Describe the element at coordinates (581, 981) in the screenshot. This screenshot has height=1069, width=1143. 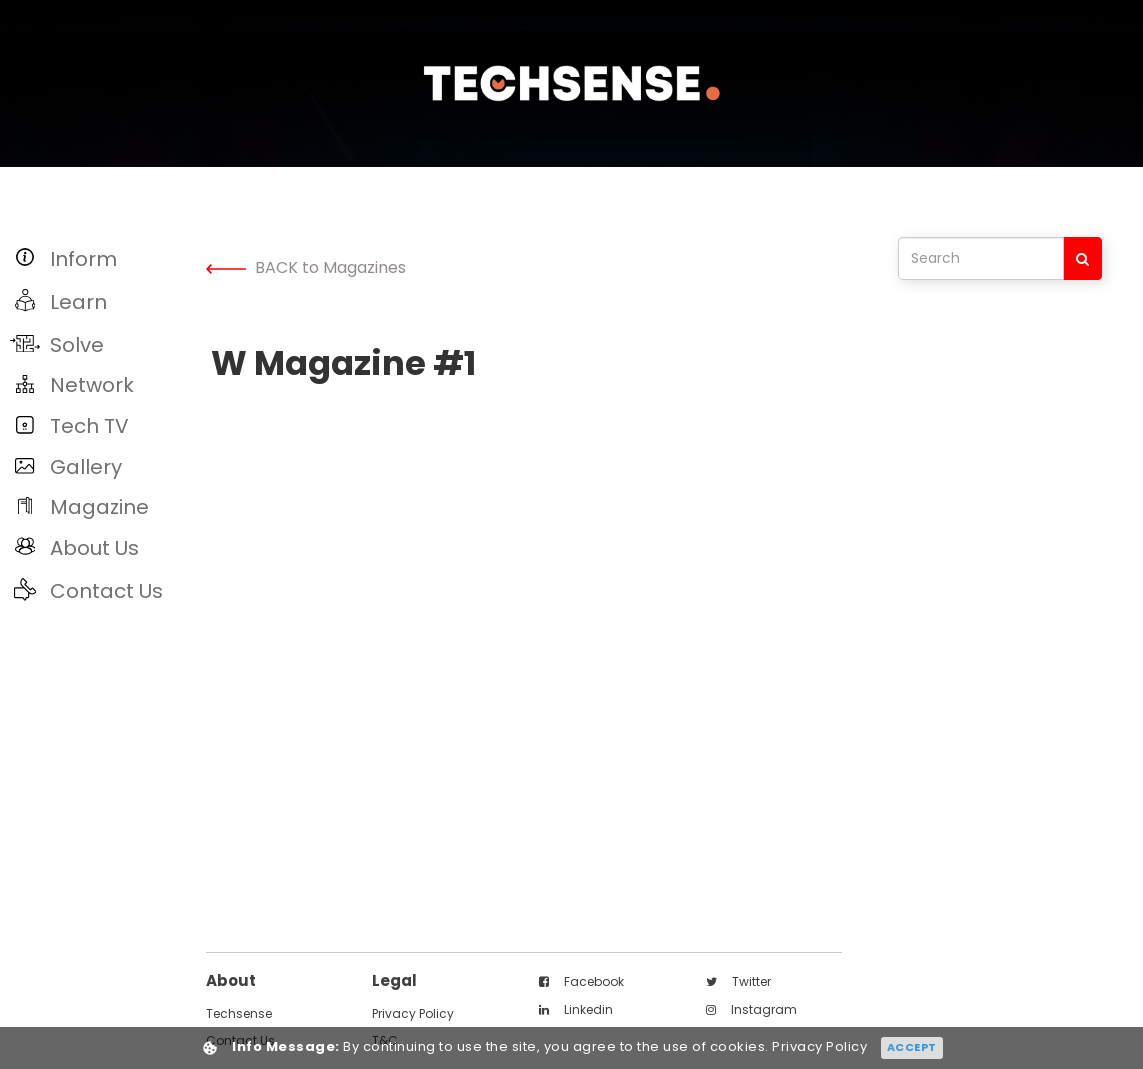
I see `facebook` at that location.